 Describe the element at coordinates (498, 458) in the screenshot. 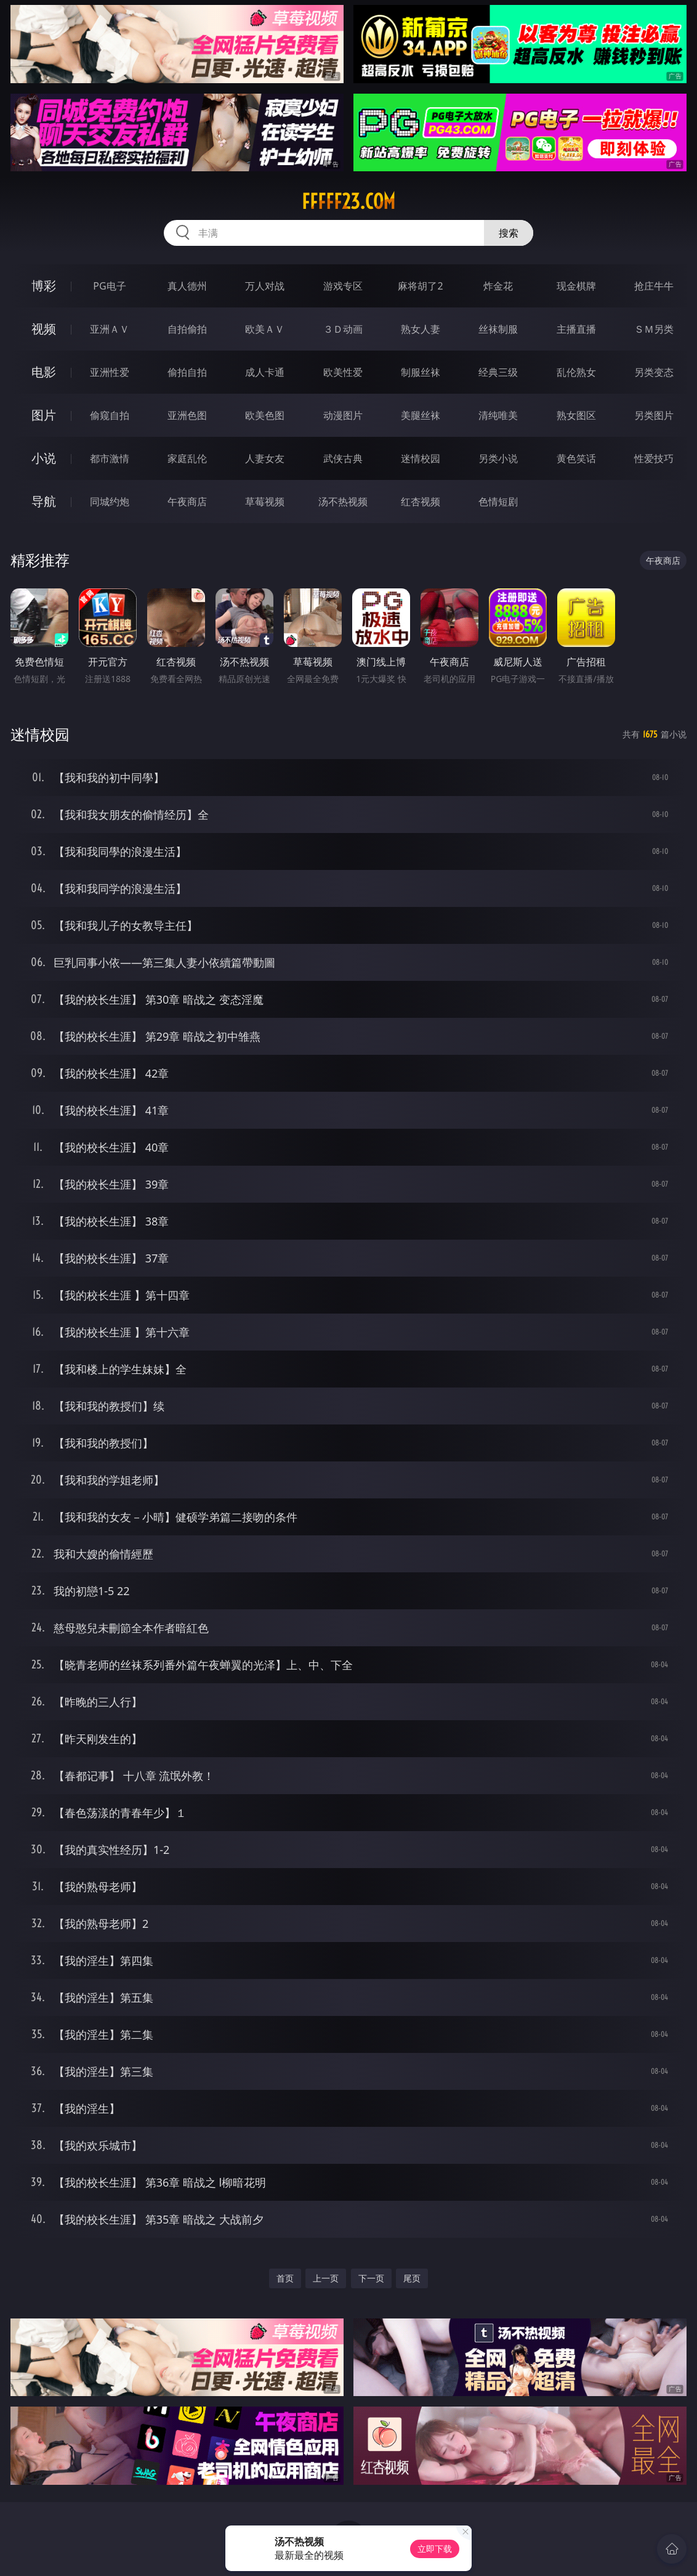

I see `另类小说` at that location.